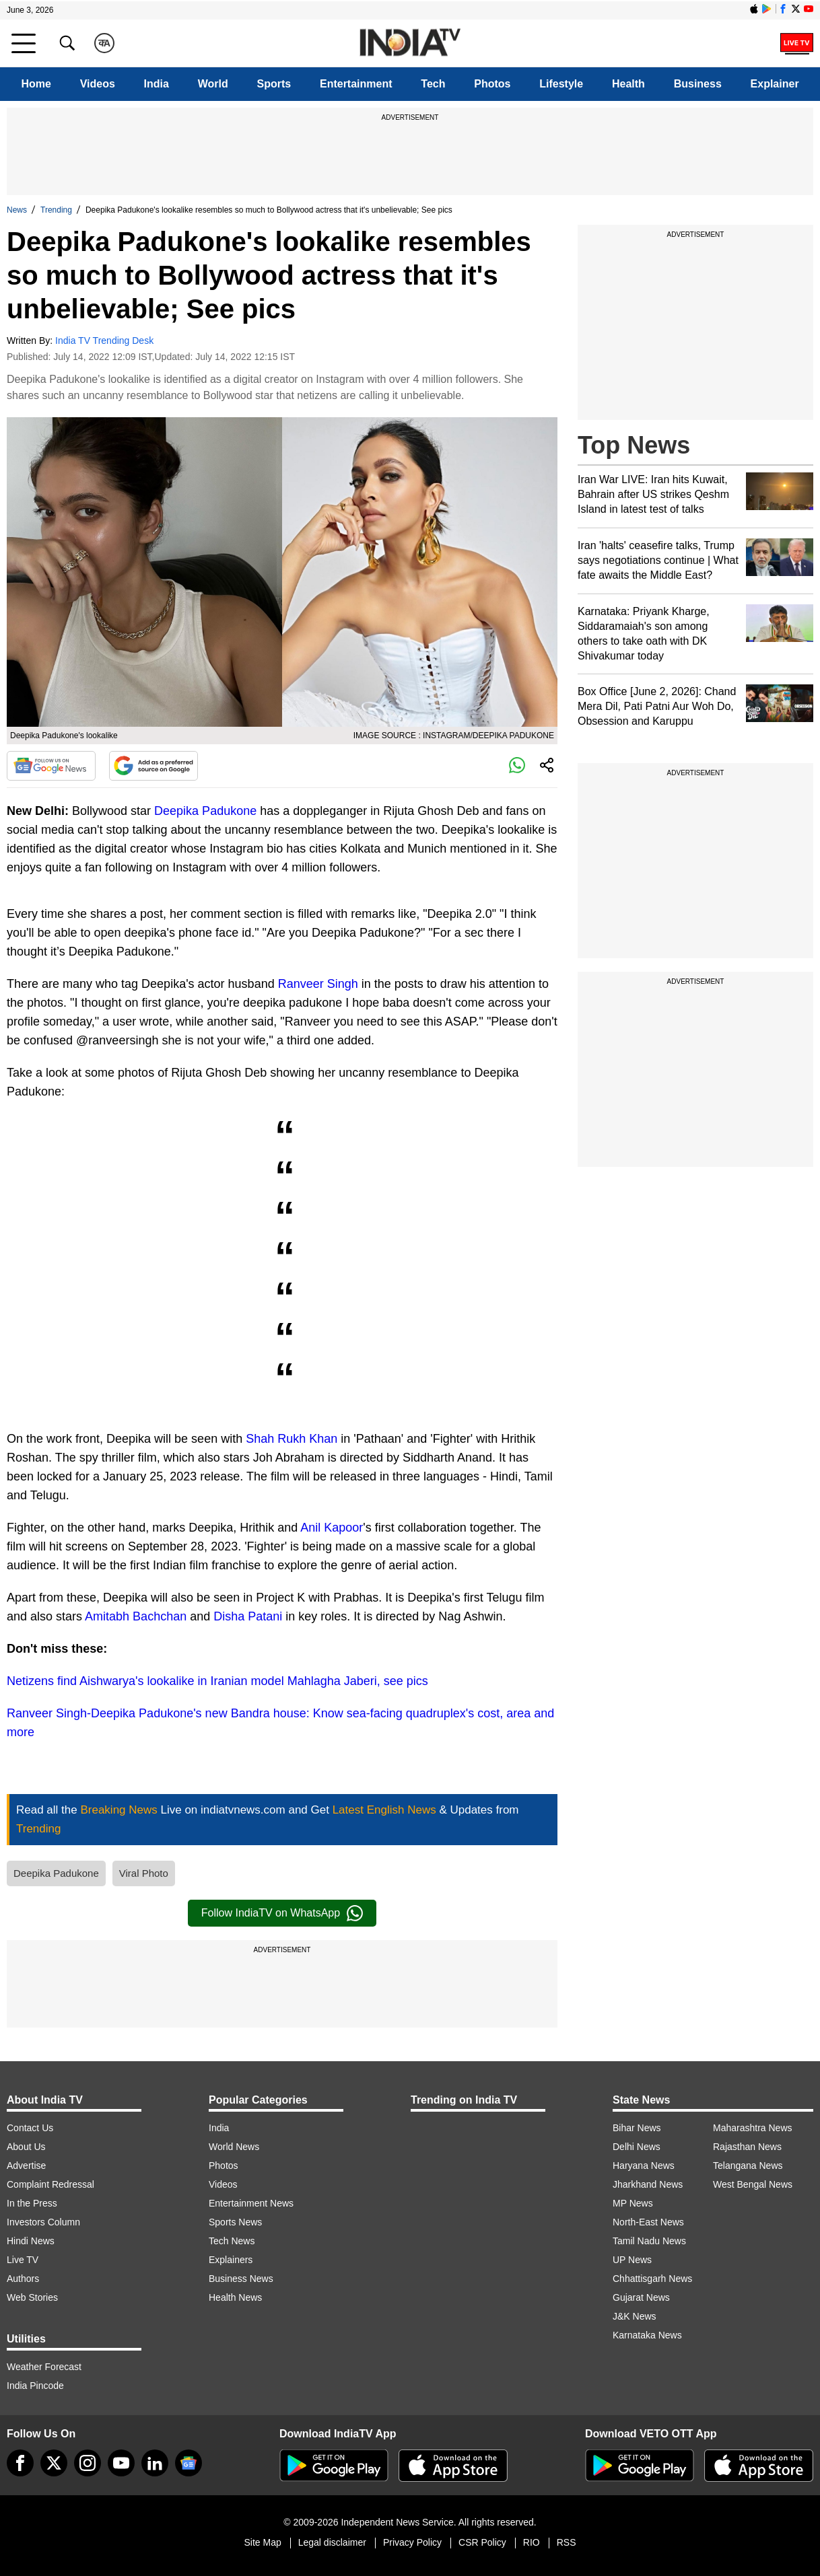 The width and height of the screenshot is (820, 2576). Describe the element at coordinates (23, 2278) in the screenshot. I see `Authors` at that location.